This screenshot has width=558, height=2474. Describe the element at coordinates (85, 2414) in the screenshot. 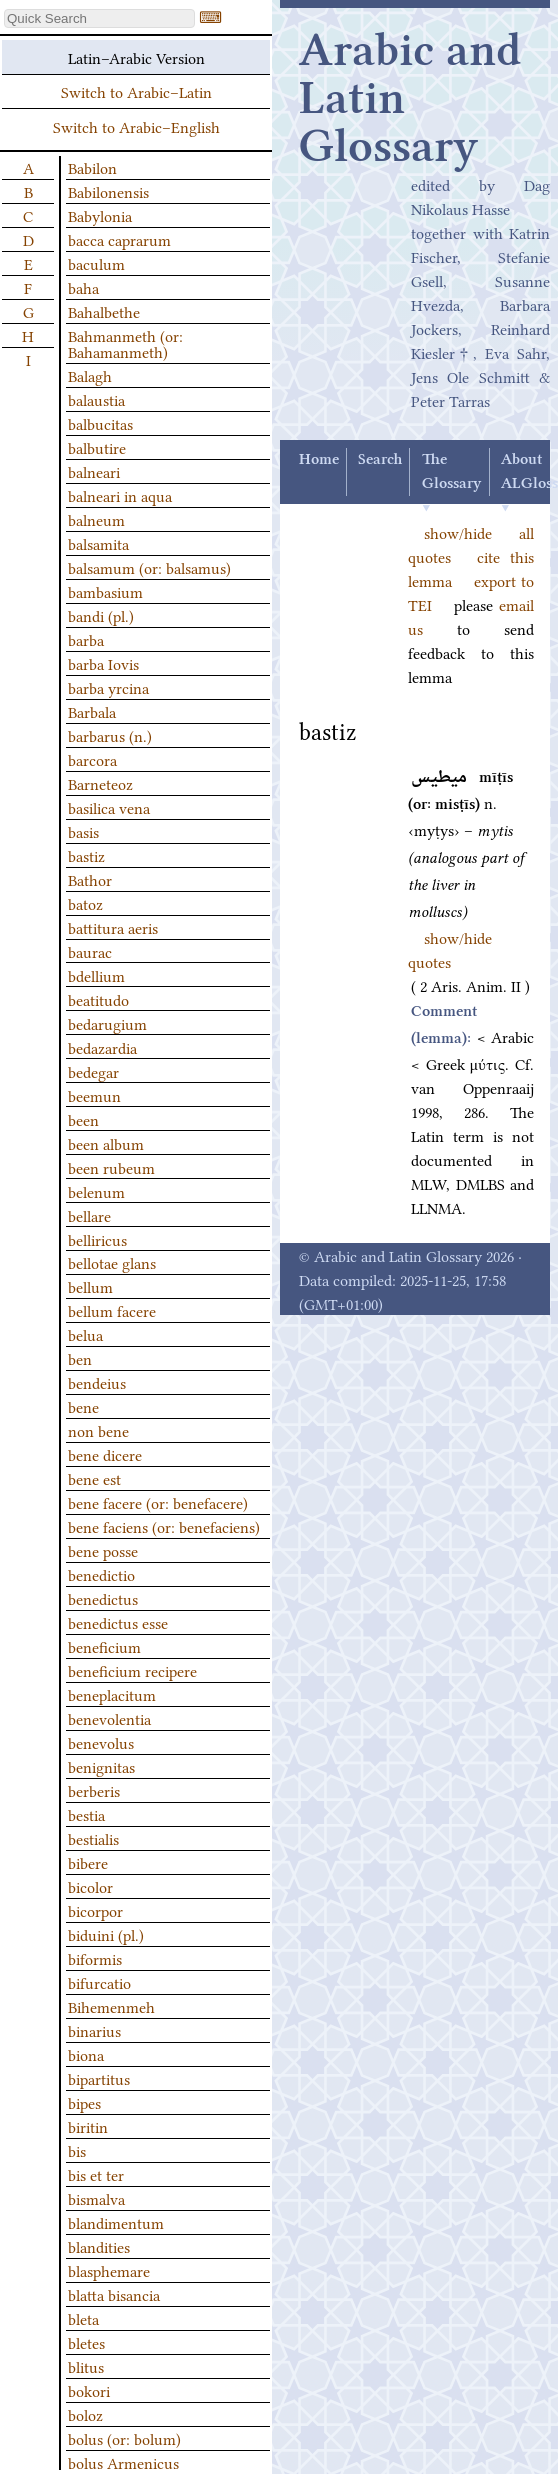

I see `boloz` at that location.